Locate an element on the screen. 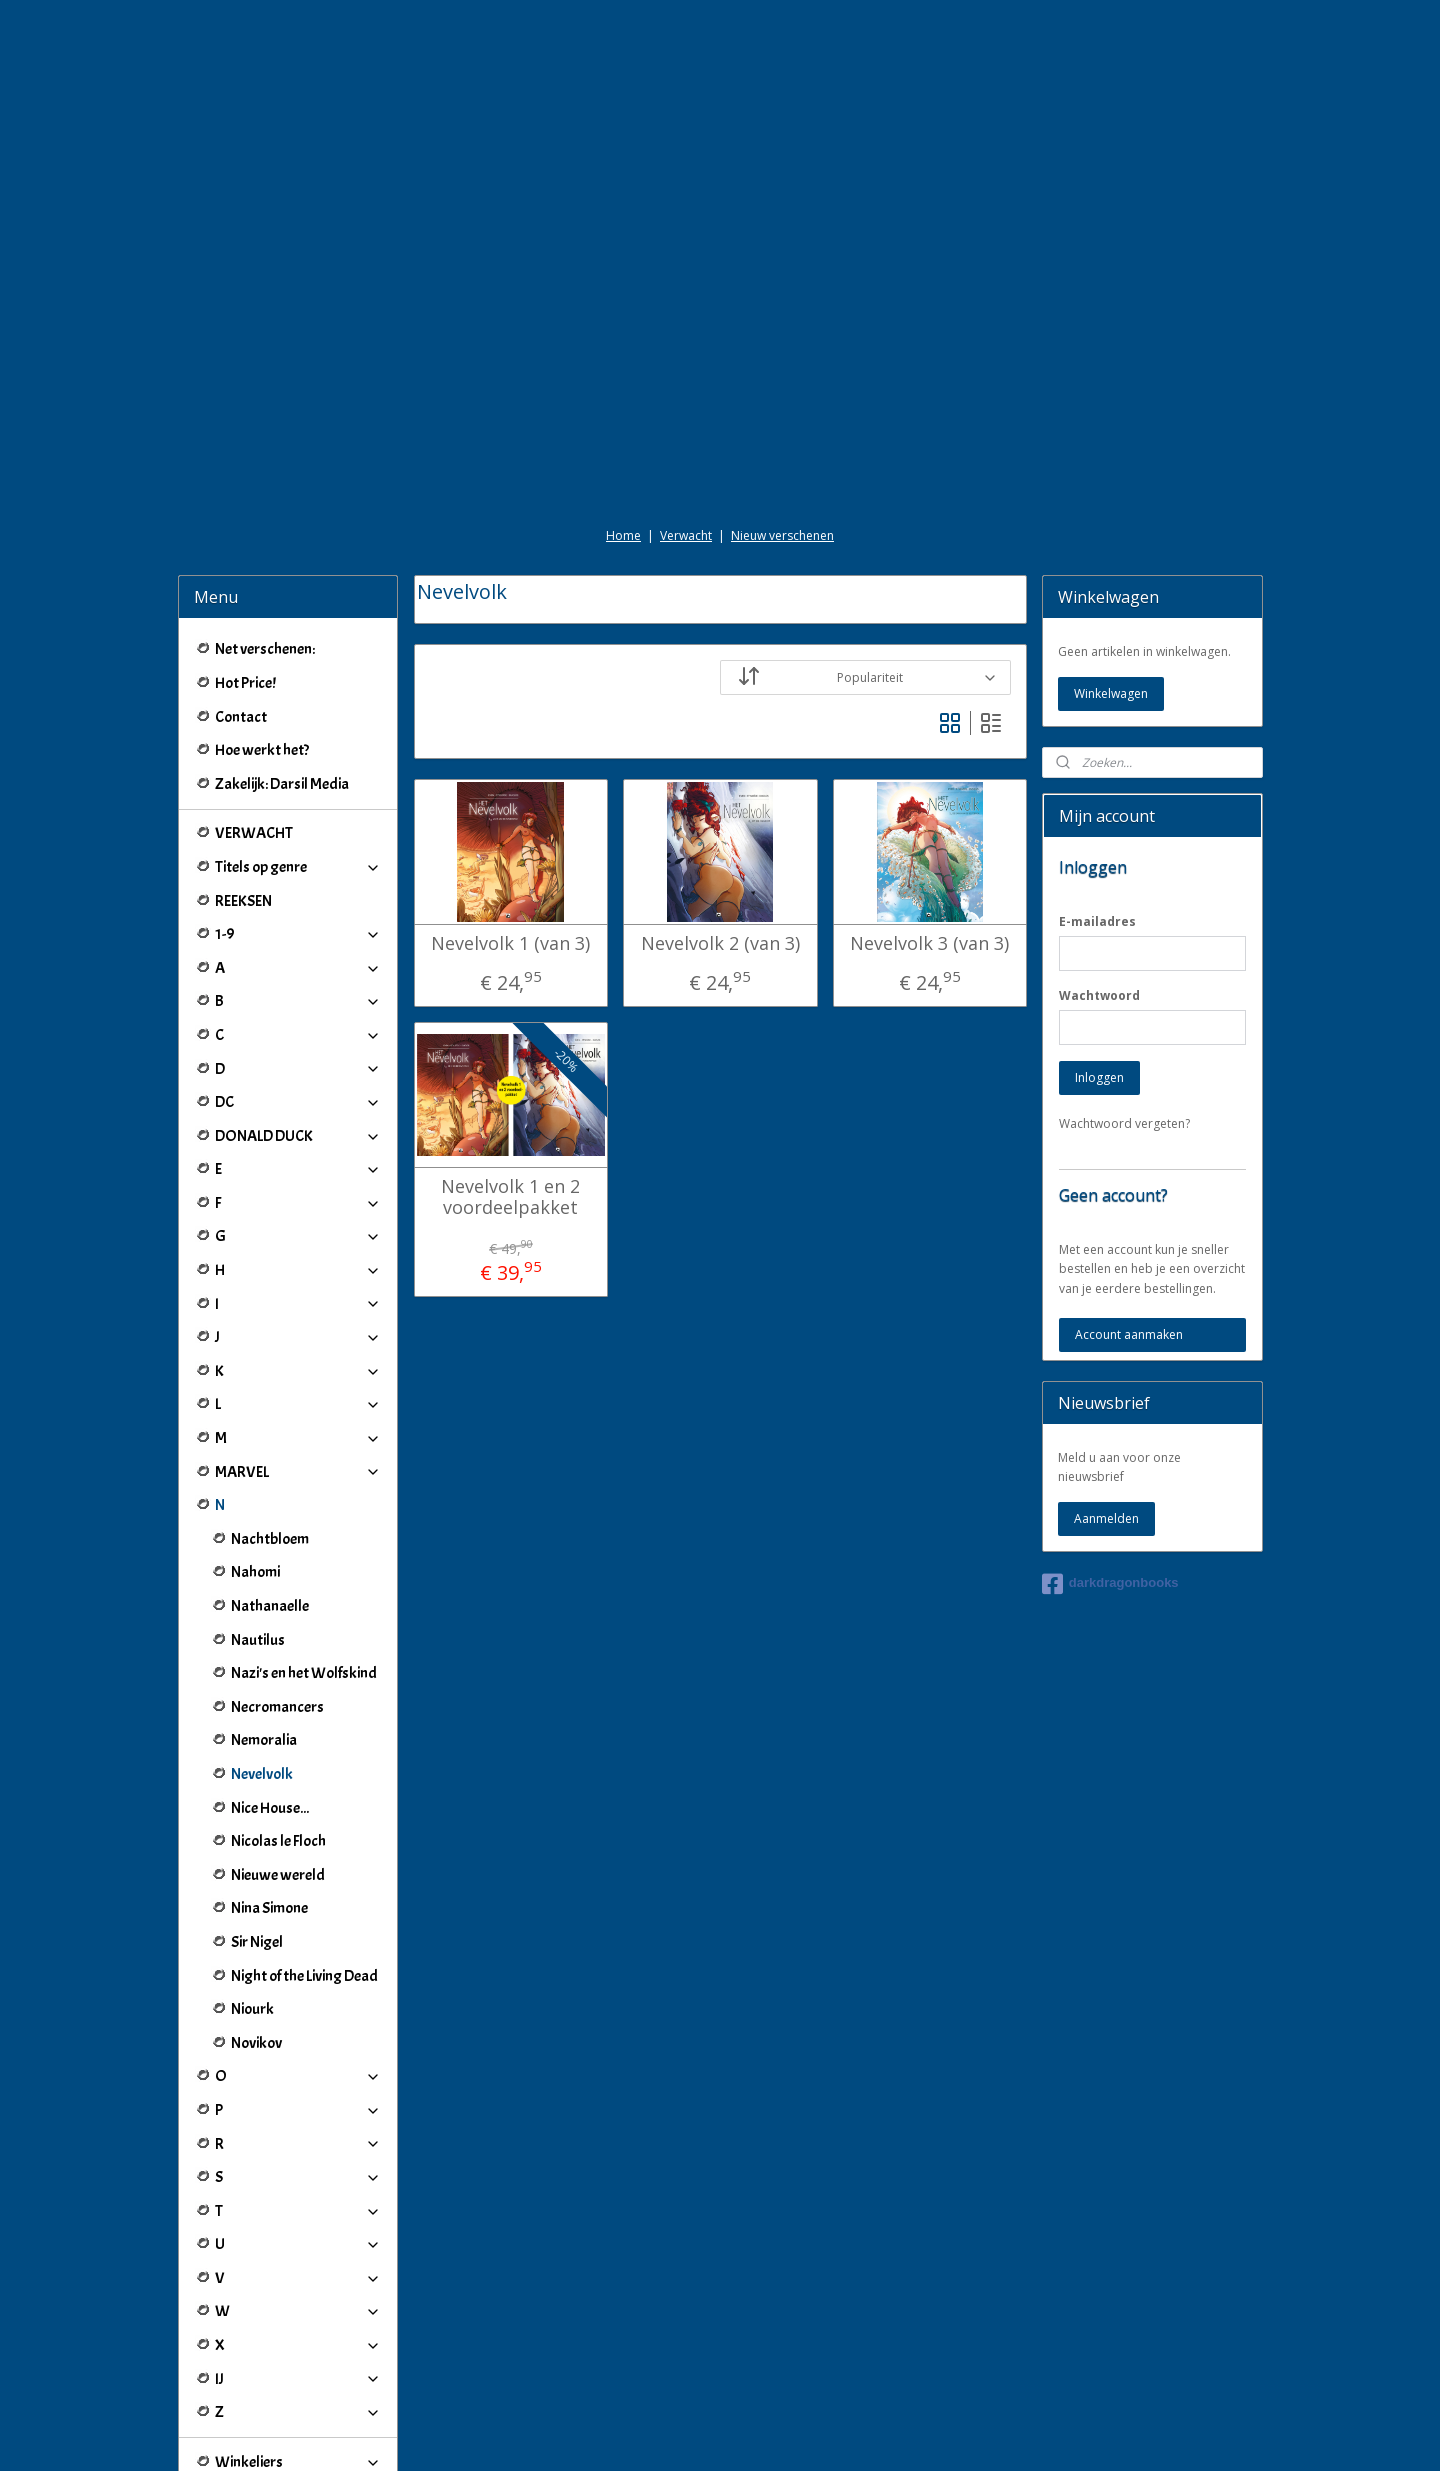  REEKSEN is located at coordinates (243, 789).